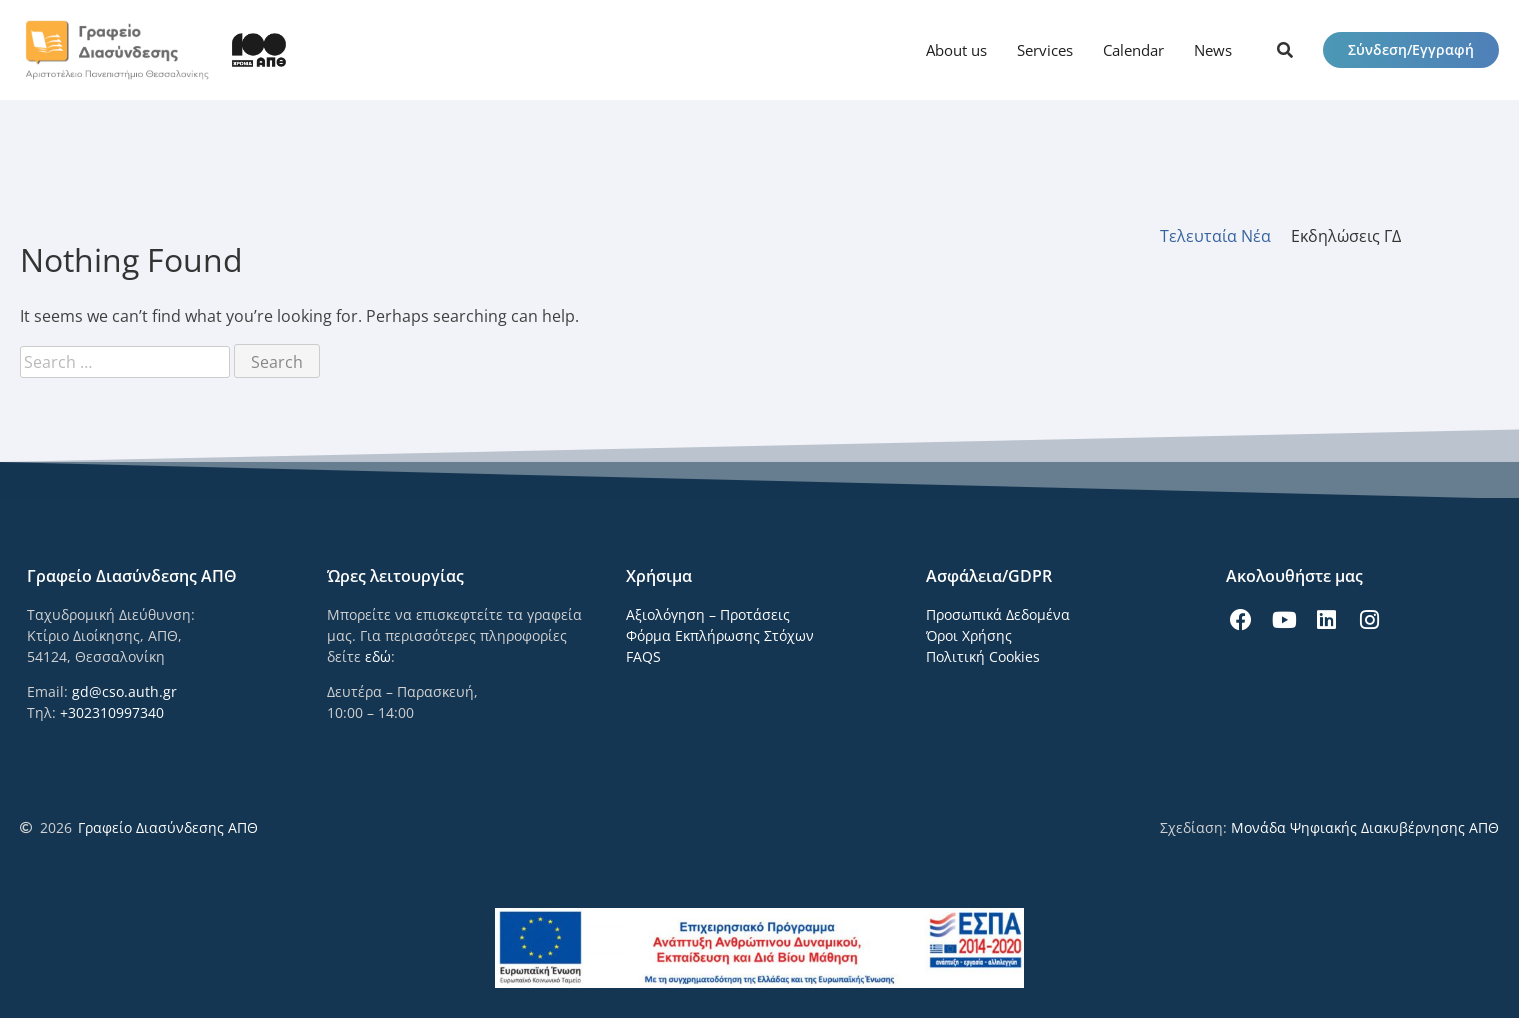 This screenshot has height=1018, width=1519. I want to click on gd@cso.auth.gr, so click(124, 691).